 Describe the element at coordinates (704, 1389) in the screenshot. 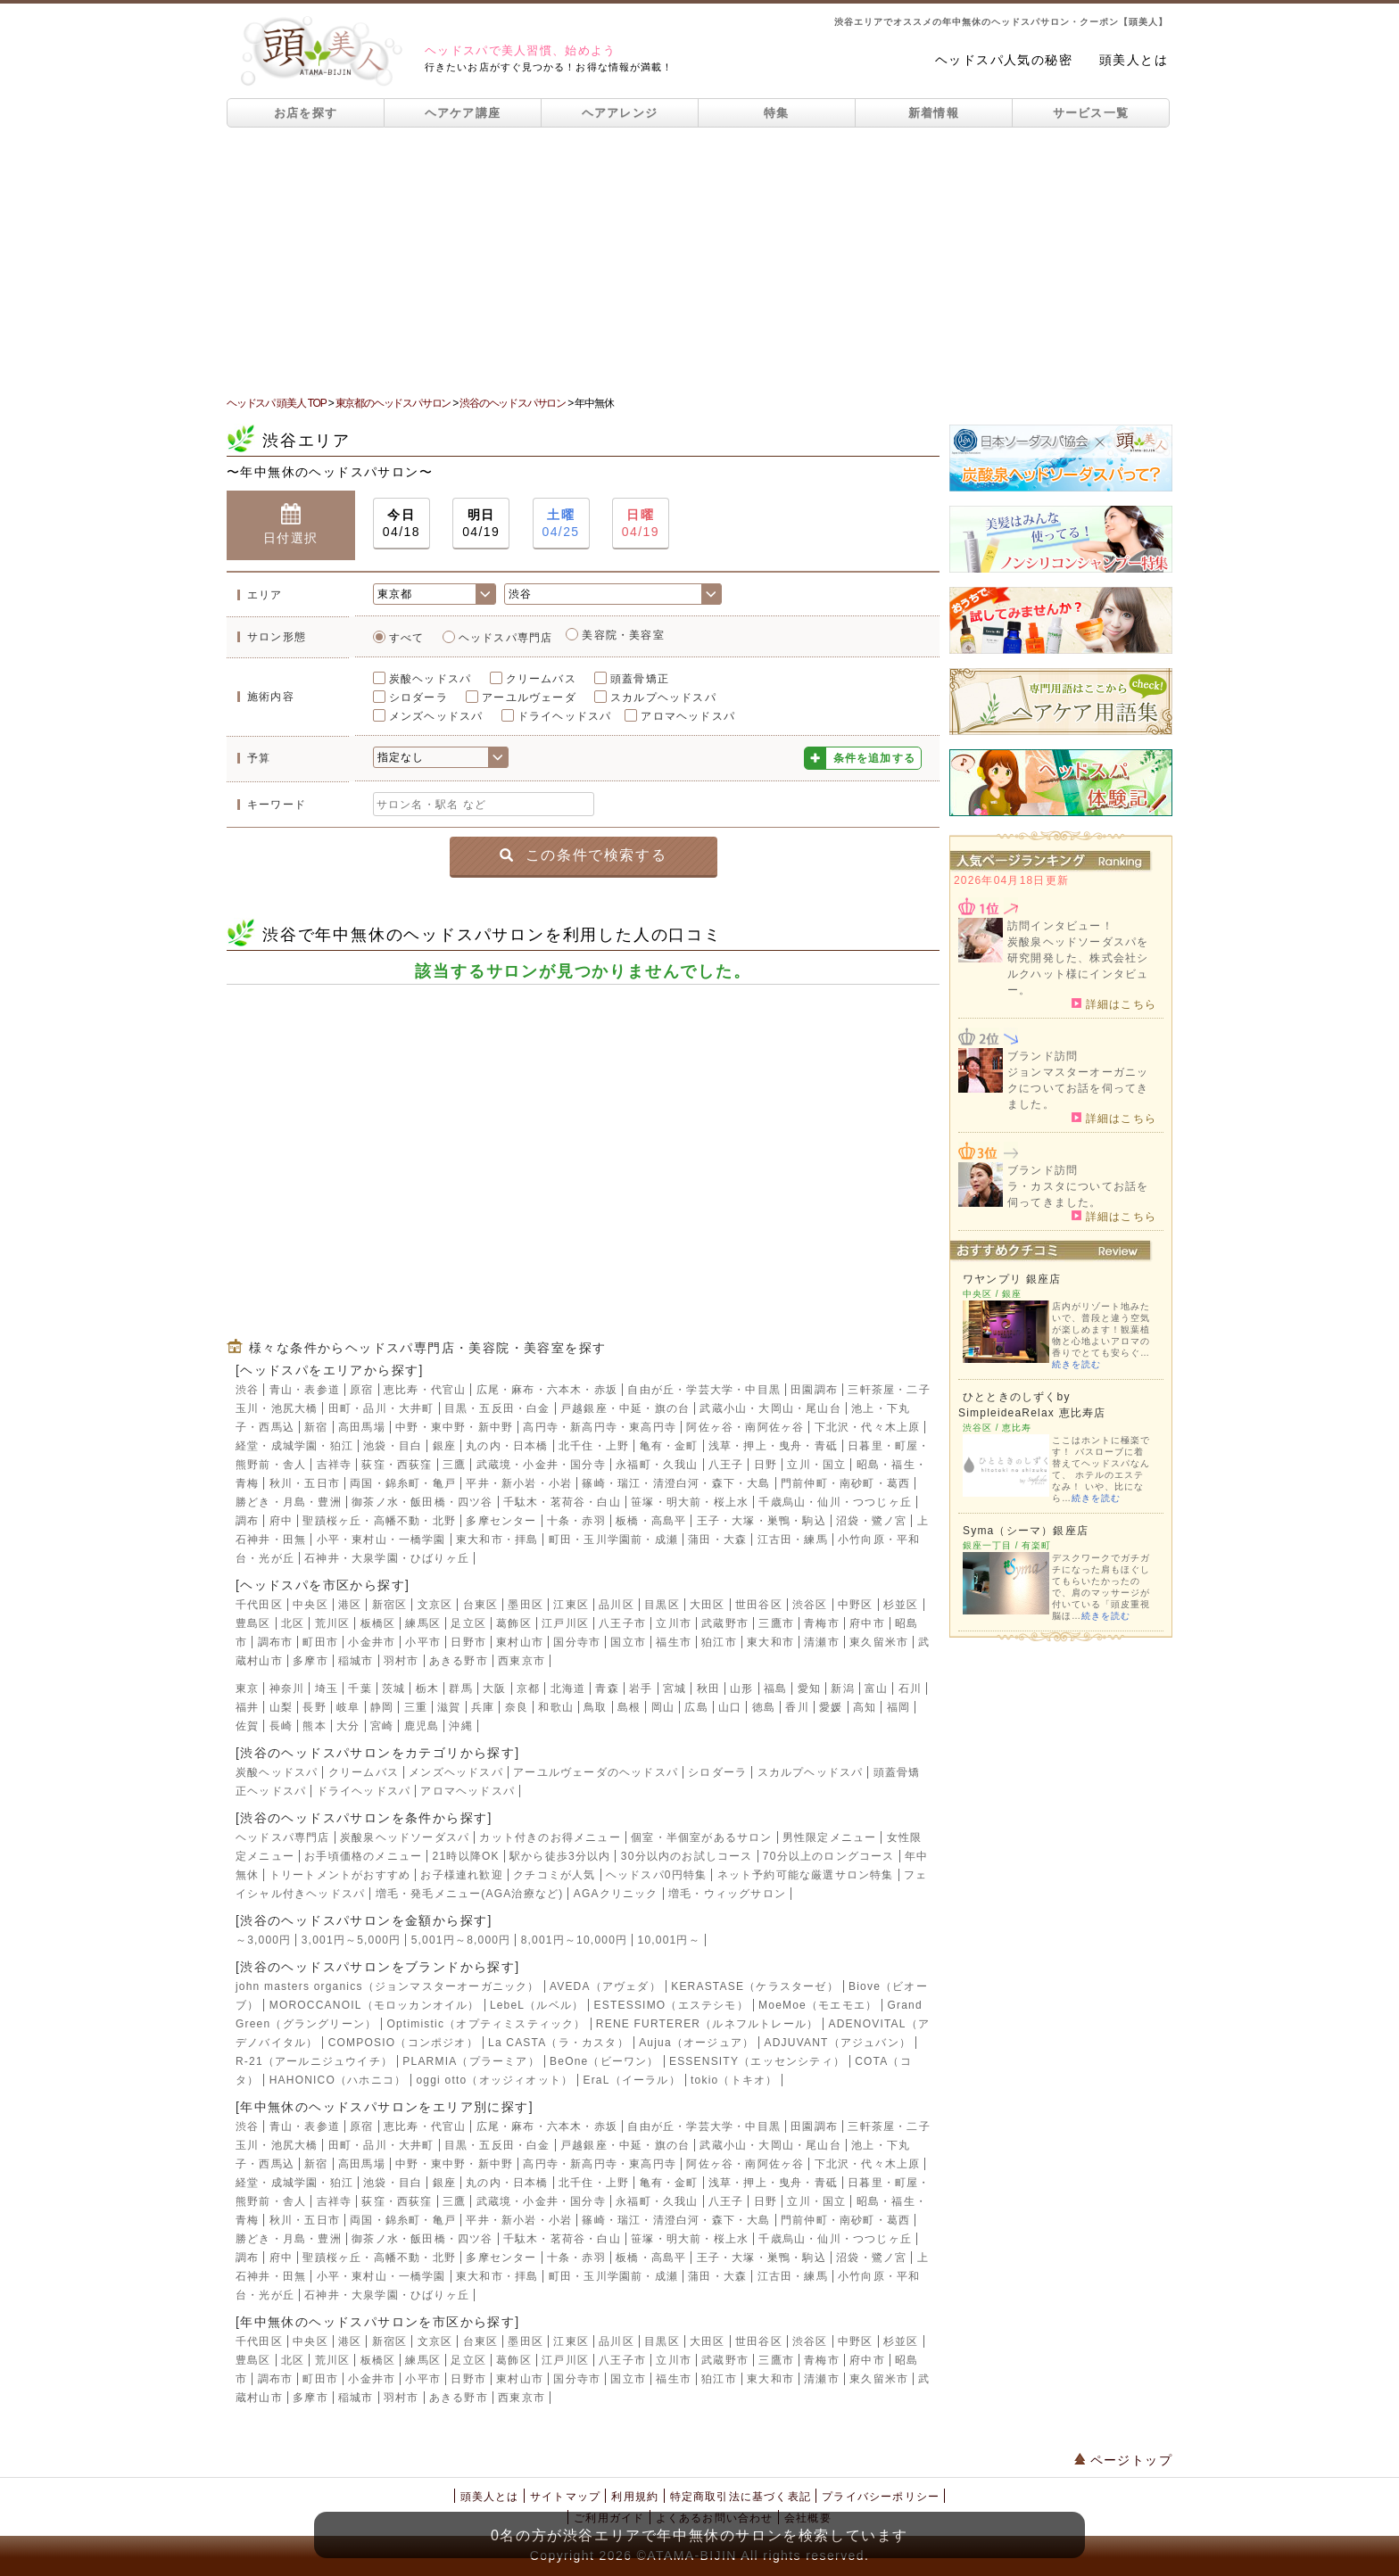

I see `自由が丘・学芸大学・中目黒` at that location.